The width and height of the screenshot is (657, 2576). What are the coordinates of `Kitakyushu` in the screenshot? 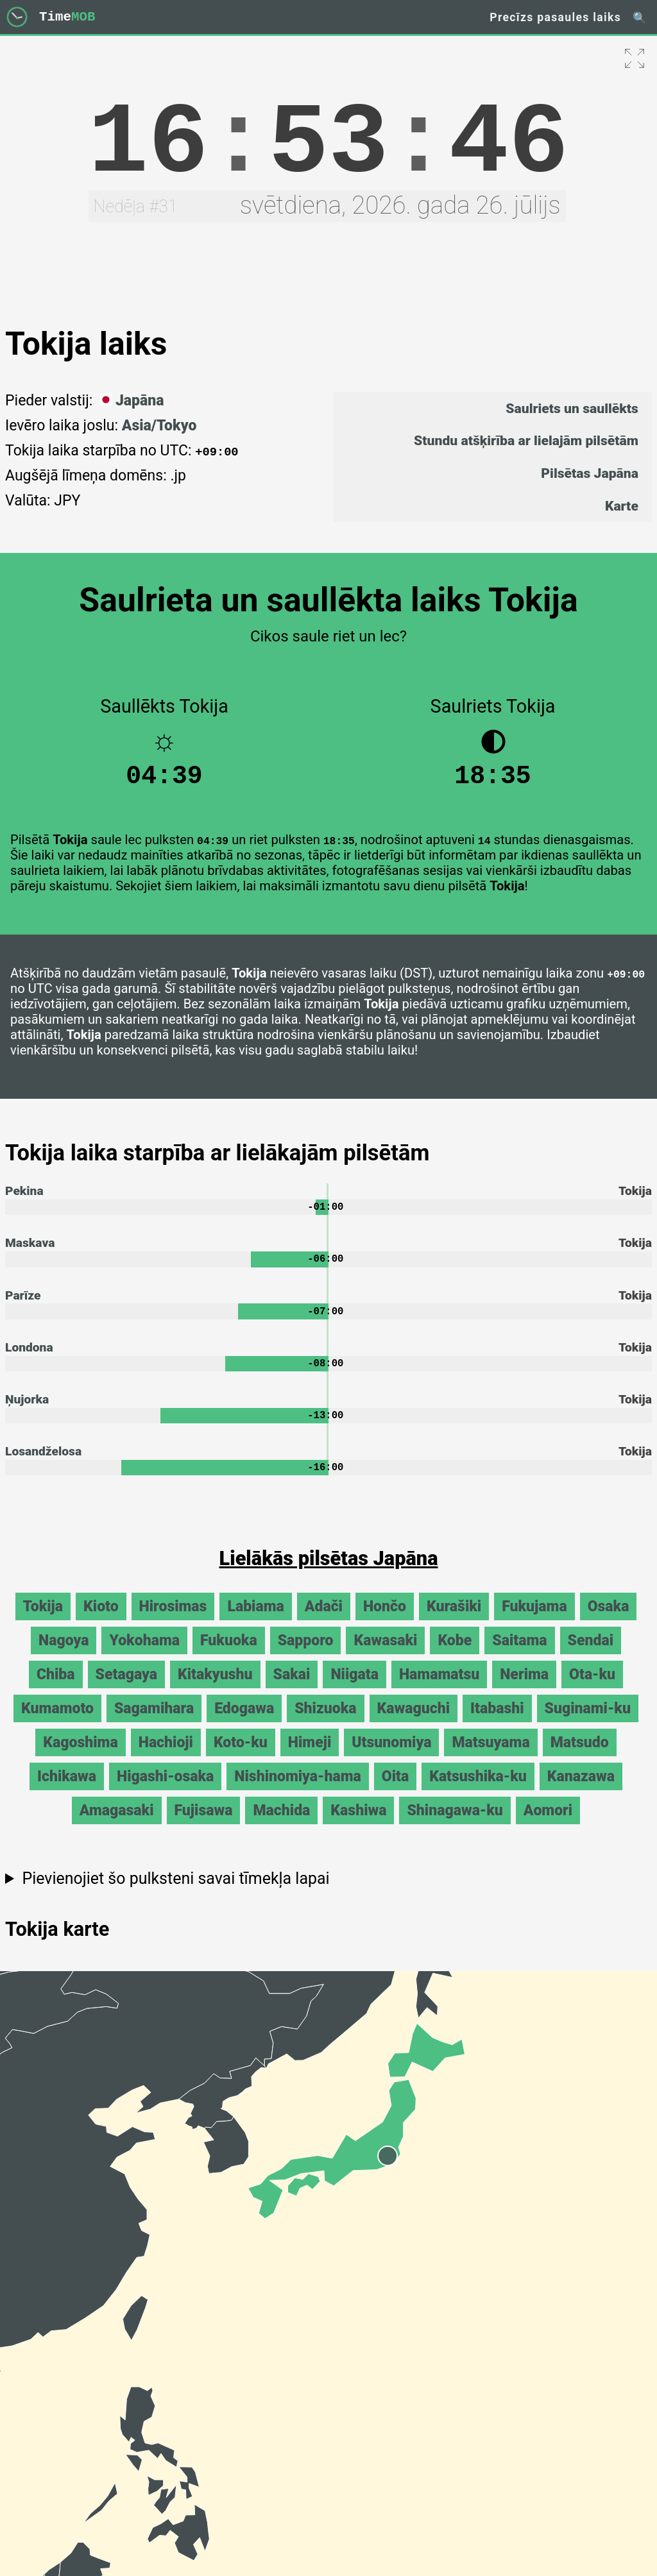 It's located at (215, 1689).